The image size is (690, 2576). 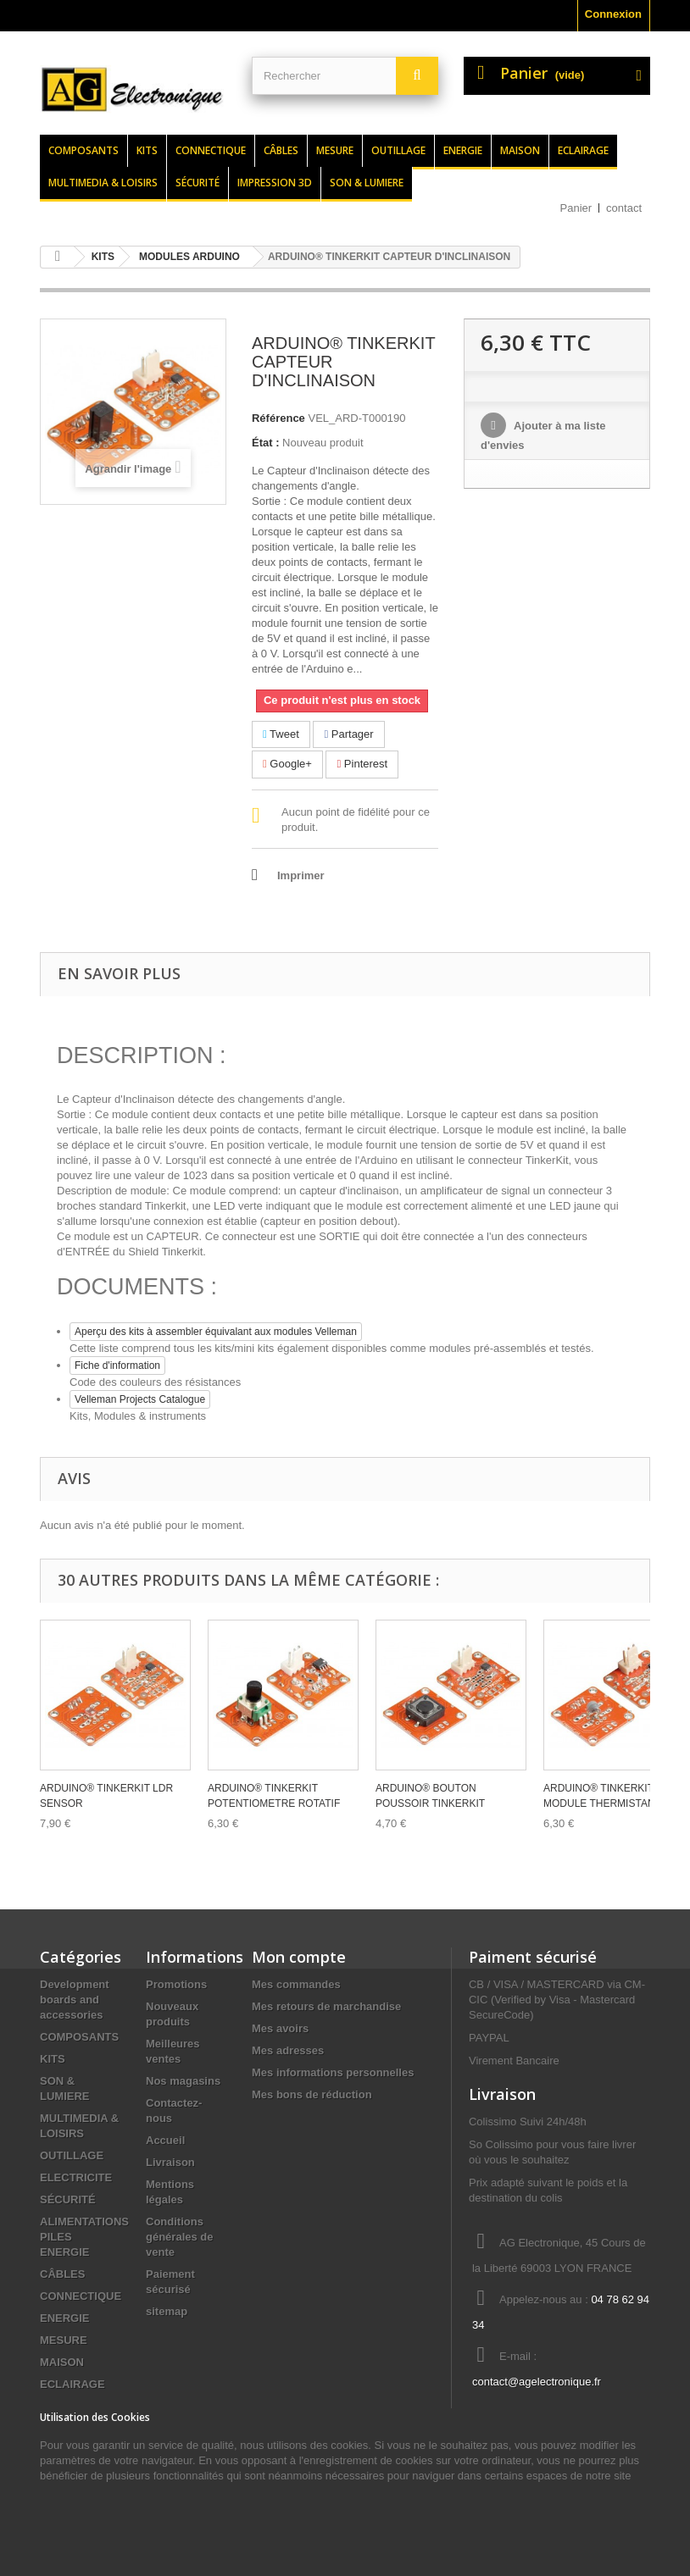 What do you see at coordinates (326, 2006) in the screenshot?
I see `Mes retours de marchandise` at bounding box center [326, 2006].